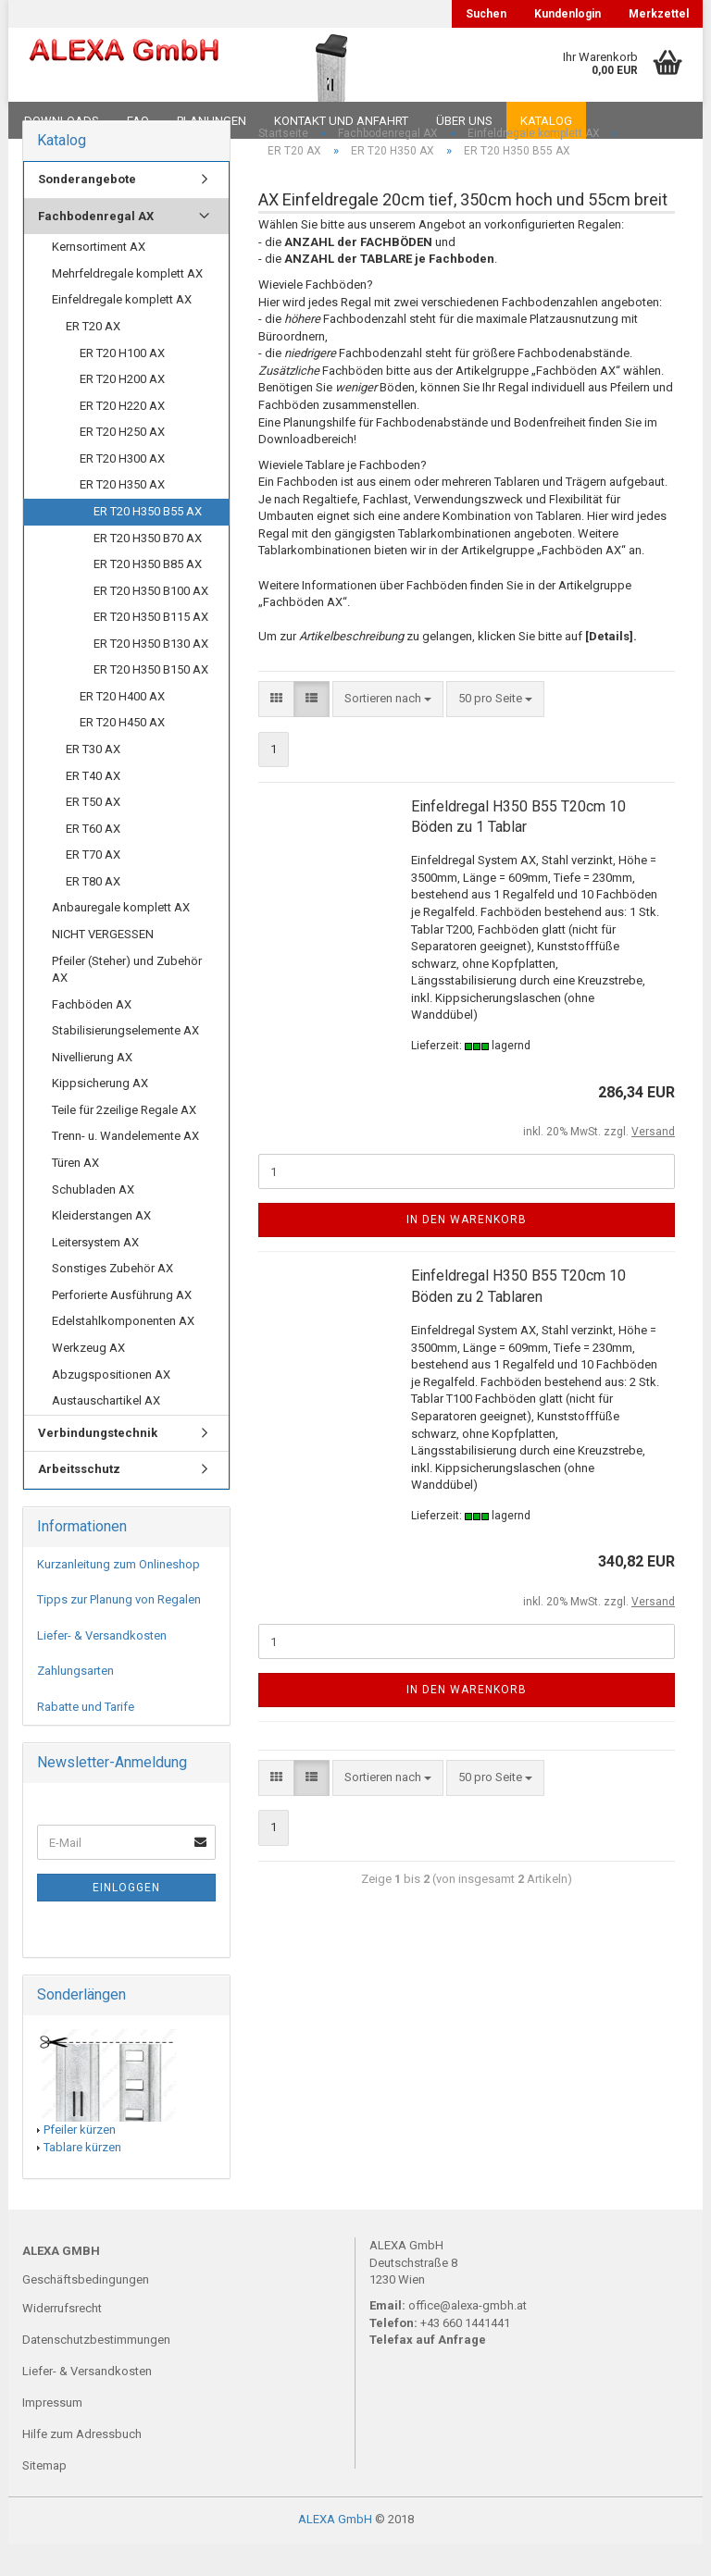 This screenshot has height=2576, width=711. What do you see at coordinates (93, 887) in the screenshot?
I see `ER T70 AX` at bounding box center [93, 887].